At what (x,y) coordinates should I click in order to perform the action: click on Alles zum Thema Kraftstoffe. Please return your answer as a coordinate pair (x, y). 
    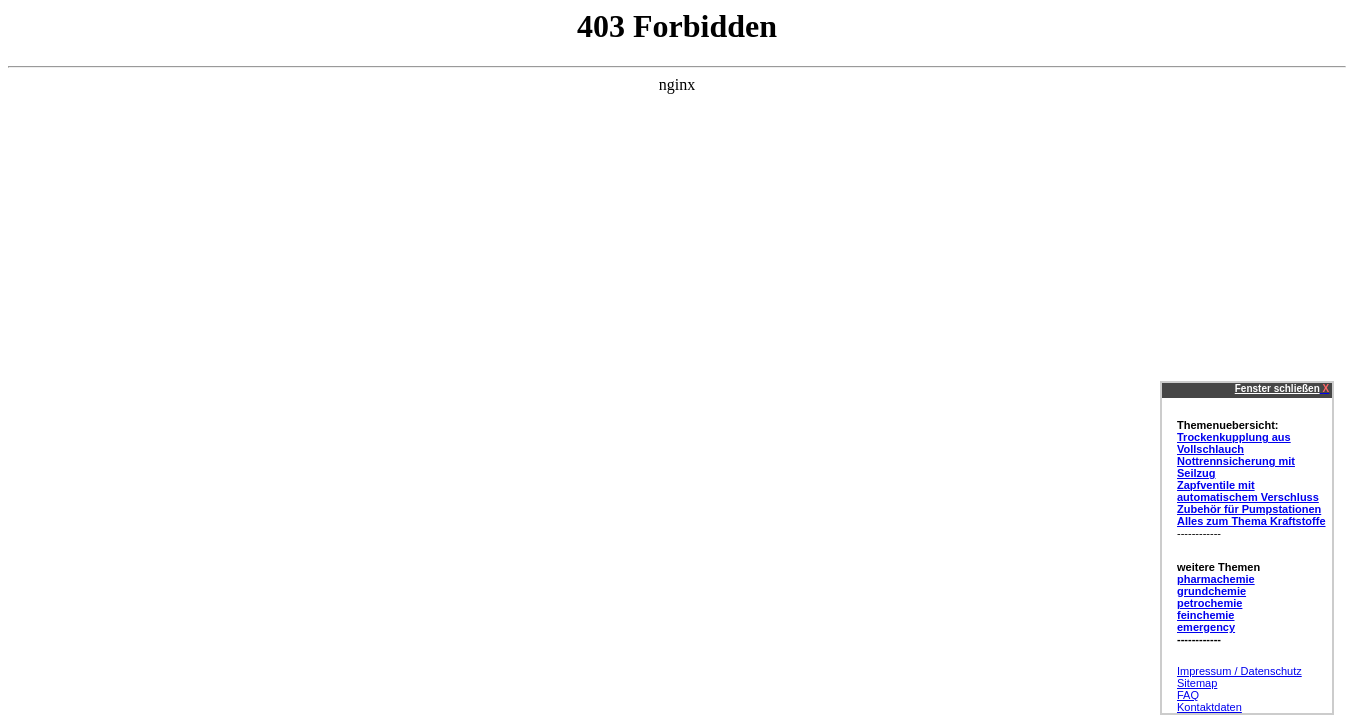
    Looking at the image, I should click on (1251, 521).